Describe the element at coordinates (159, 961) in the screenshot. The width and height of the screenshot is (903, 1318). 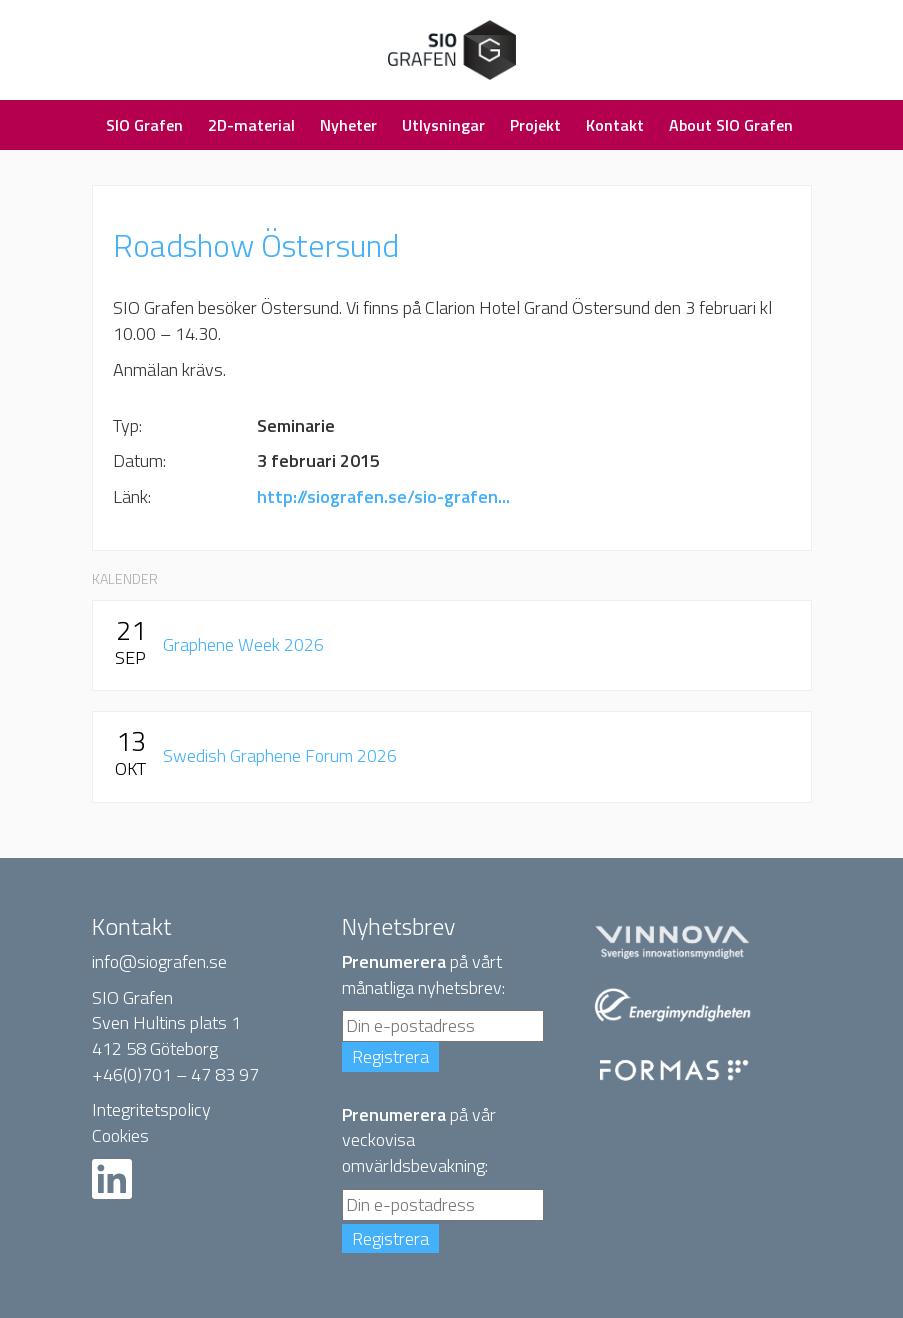
I see `info@siografen.se` at that location.